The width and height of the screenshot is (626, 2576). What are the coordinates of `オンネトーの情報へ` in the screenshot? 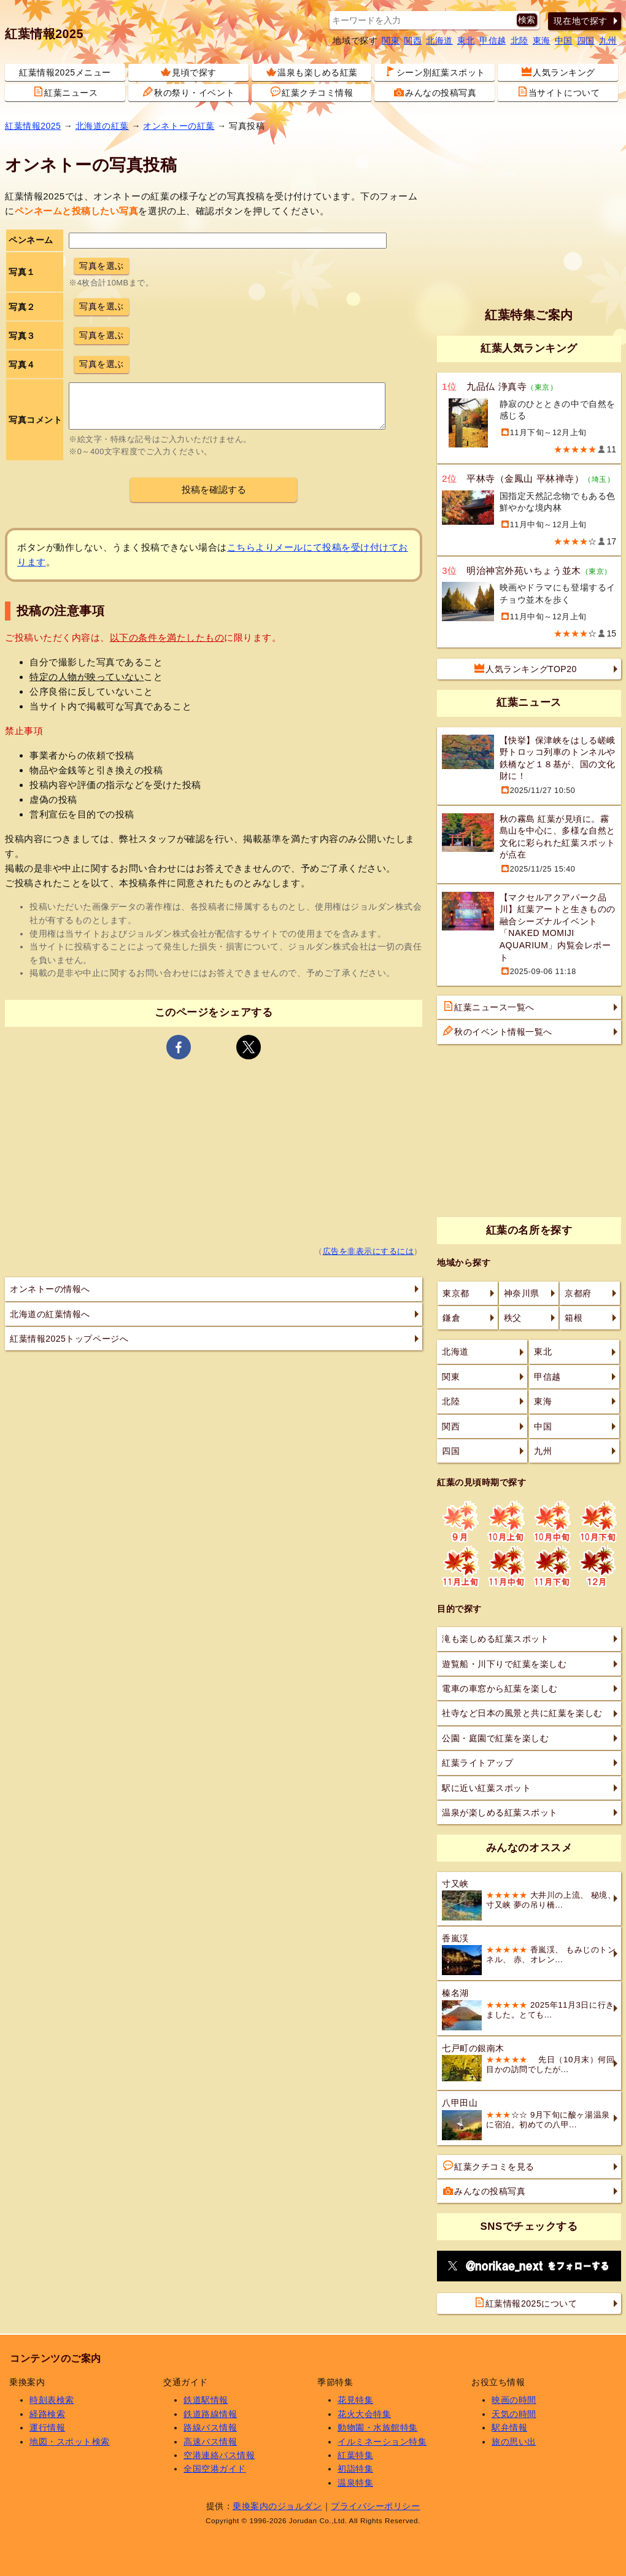 It's located at (50, 1289).